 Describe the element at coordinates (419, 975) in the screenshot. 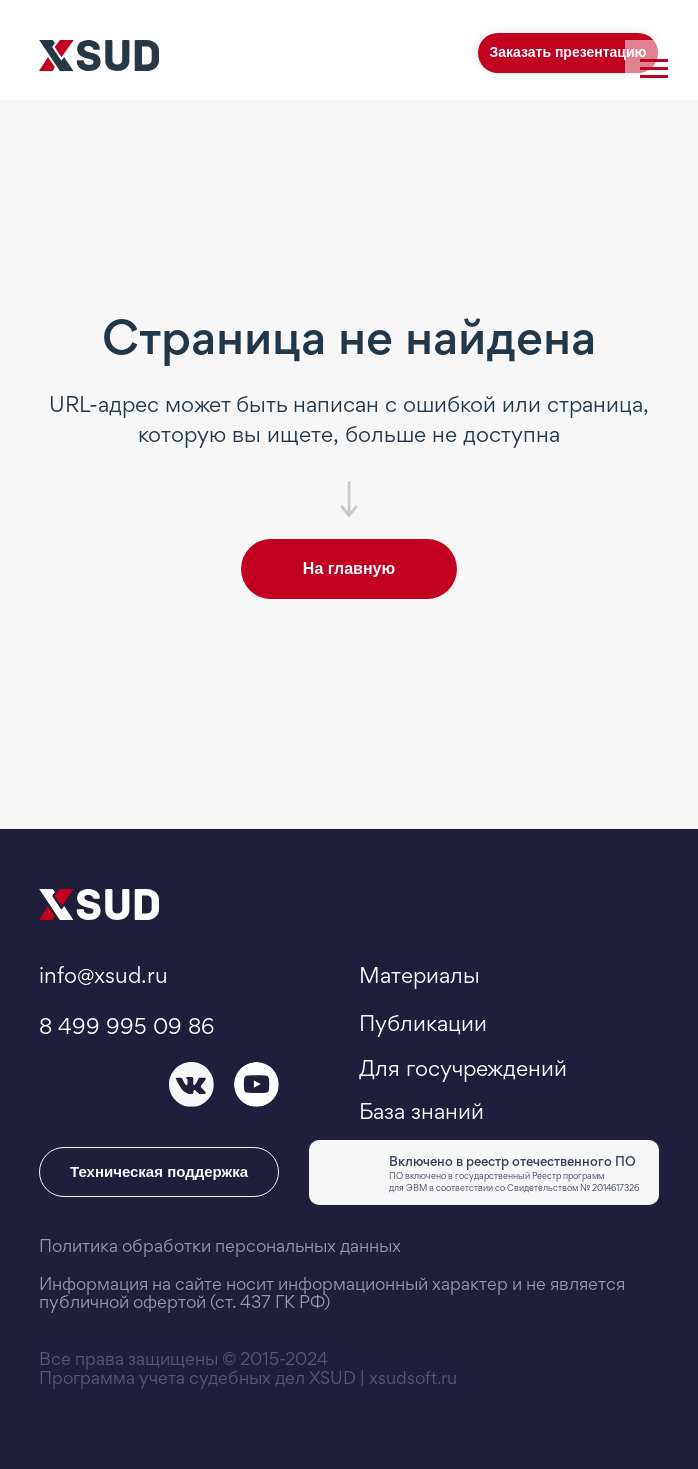

I see `Материалы` at that location.